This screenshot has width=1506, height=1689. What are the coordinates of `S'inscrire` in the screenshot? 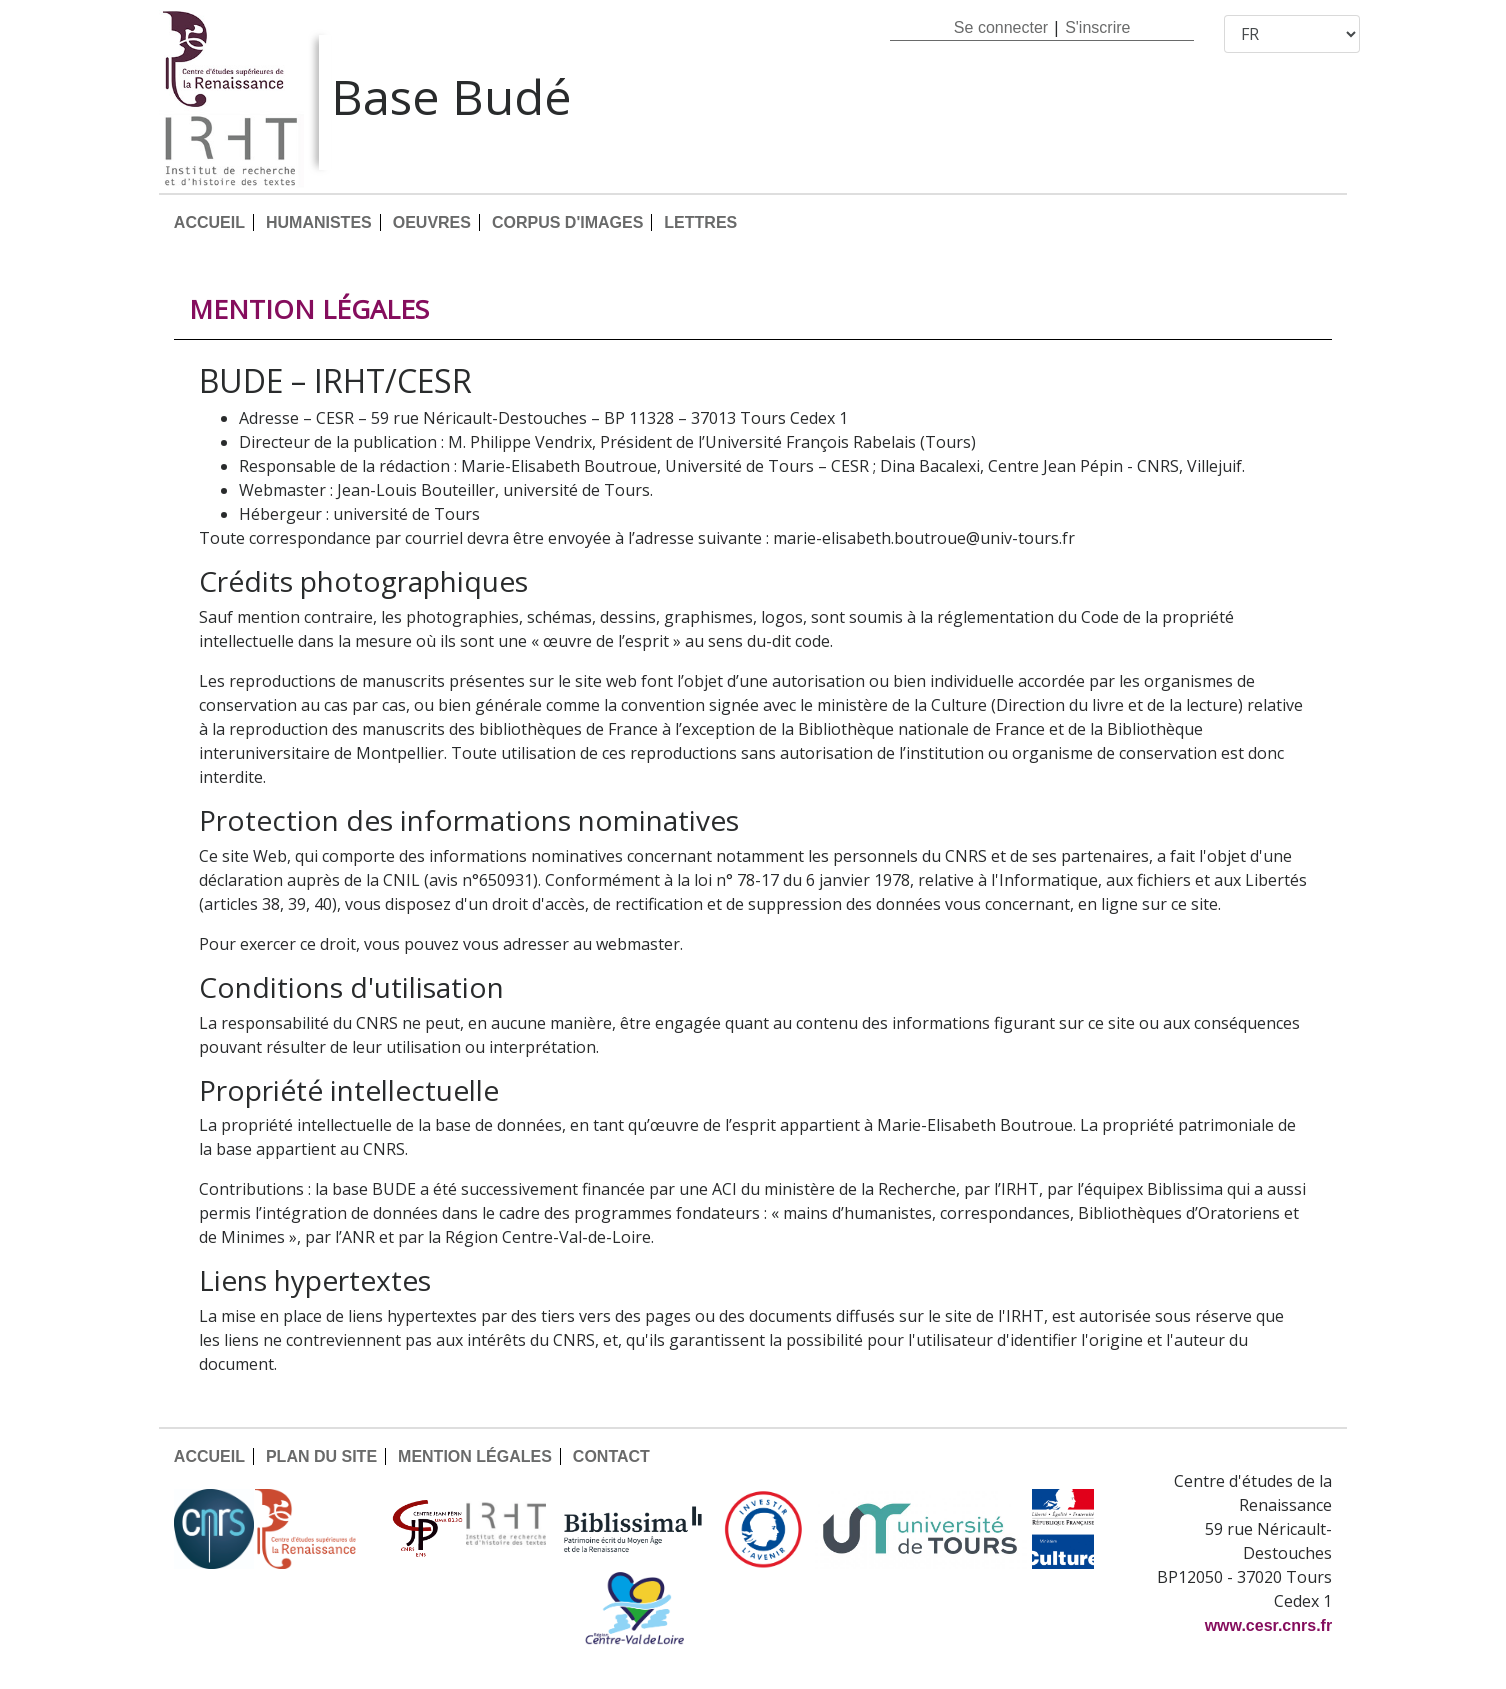 It's located at (1097, 27).